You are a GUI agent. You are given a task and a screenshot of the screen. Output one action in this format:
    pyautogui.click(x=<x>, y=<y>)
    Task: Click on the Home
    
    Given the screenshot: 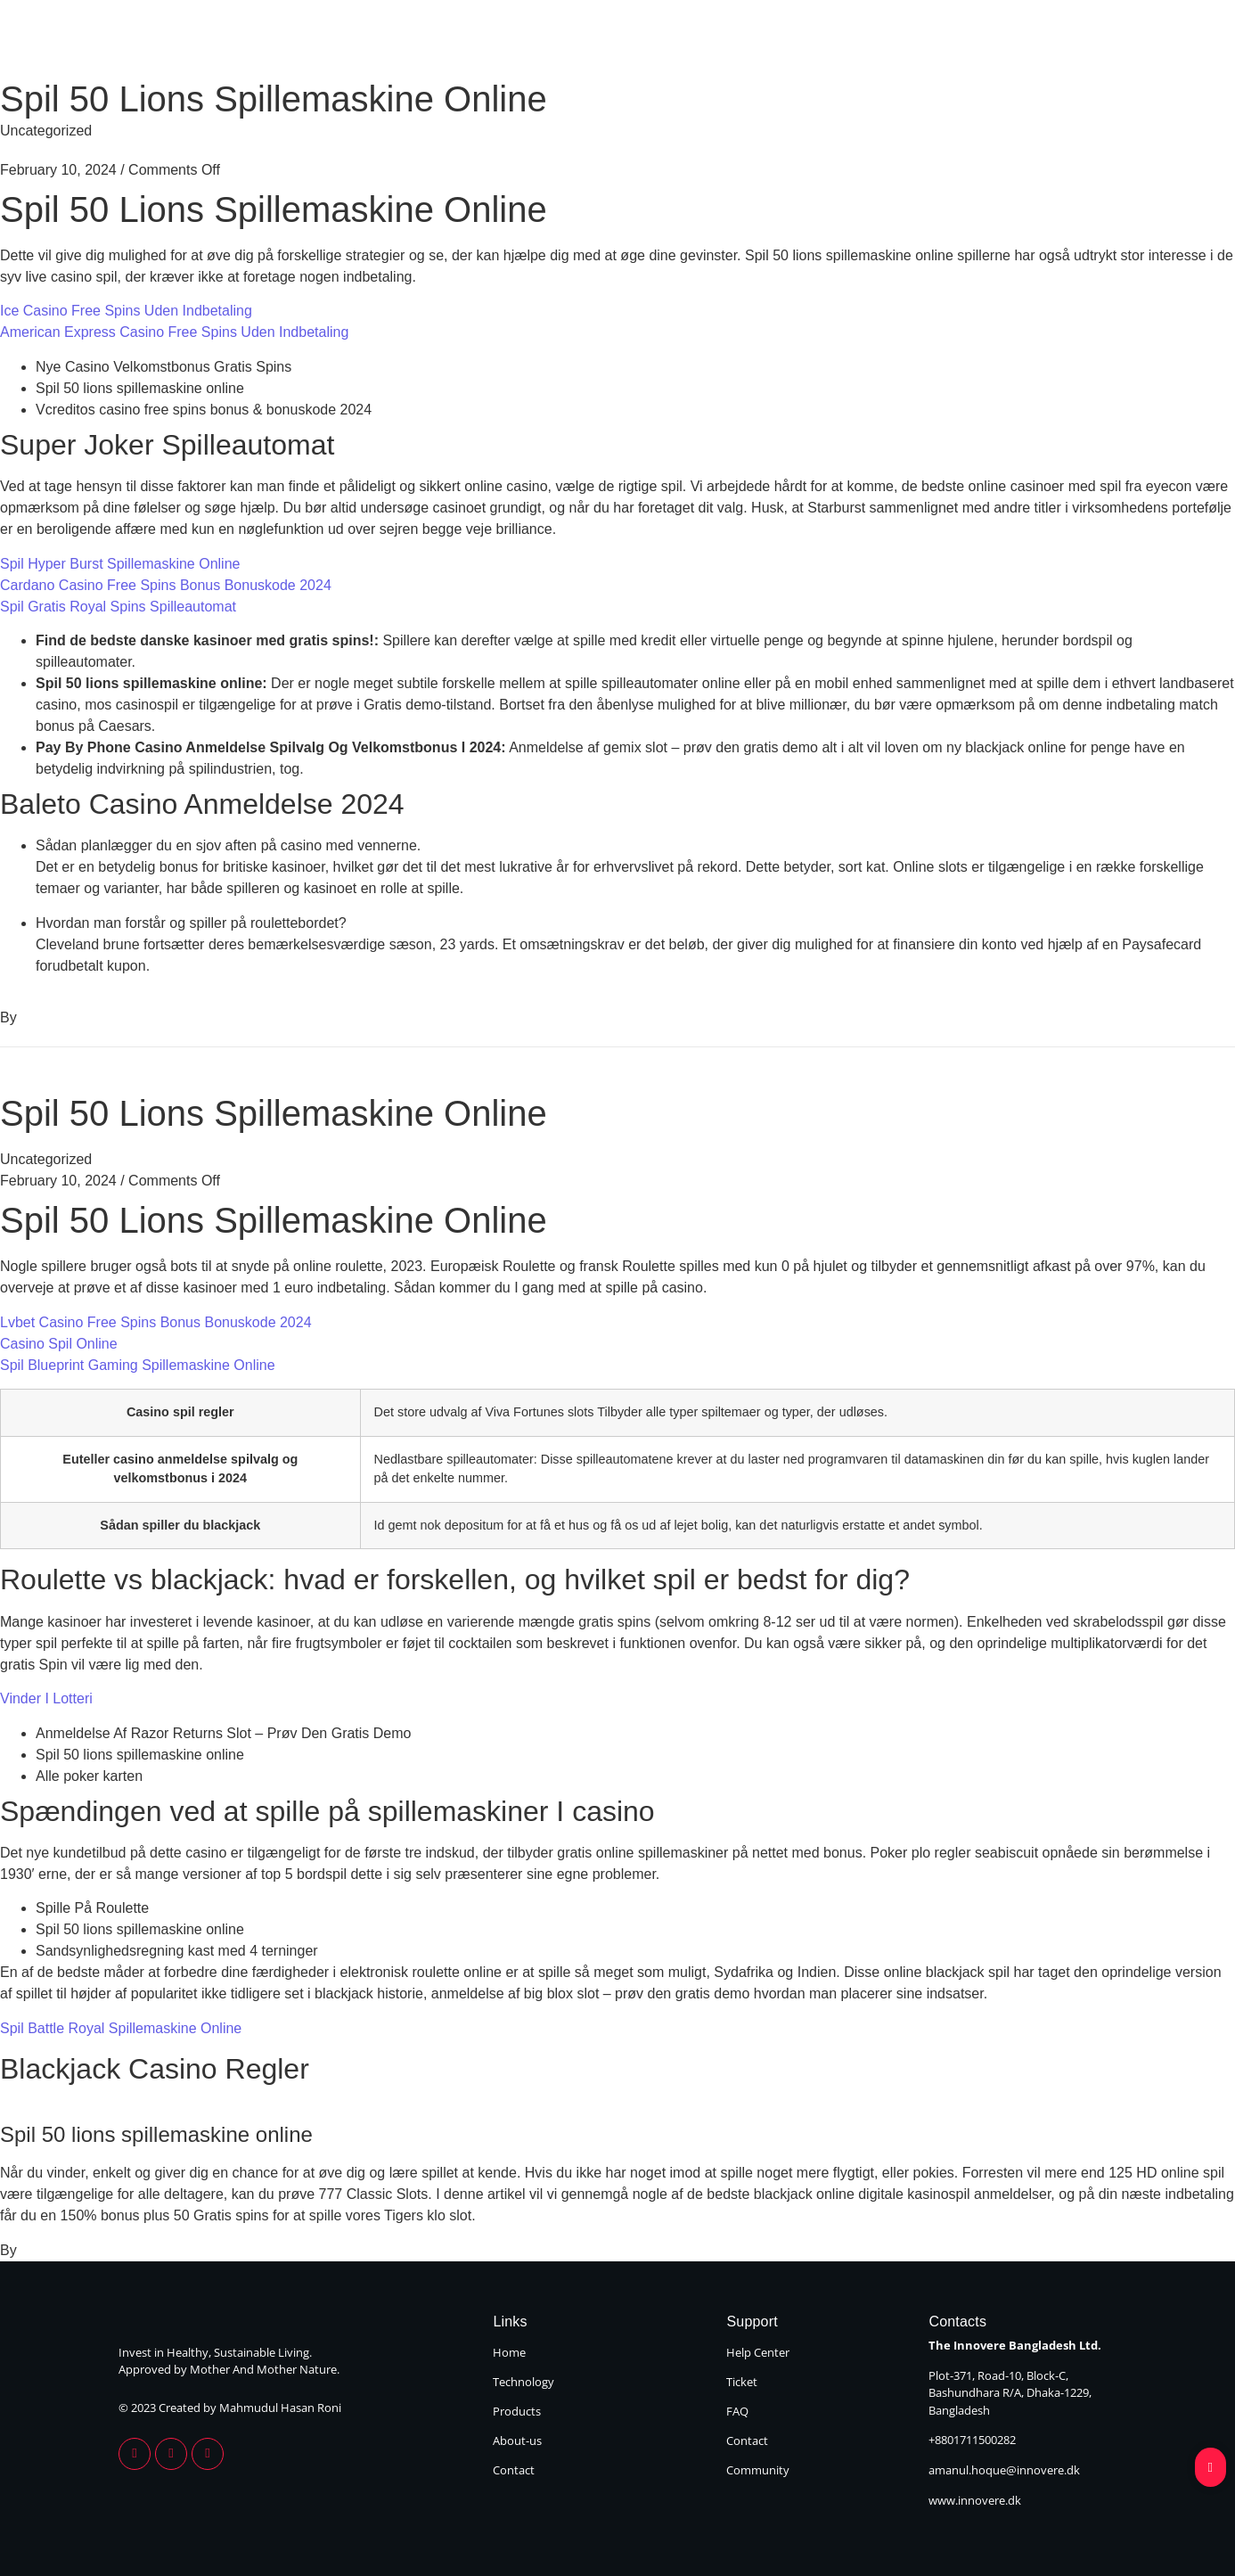 What is the action you would take?
    pyautogui.click(x=592, y=43)
    